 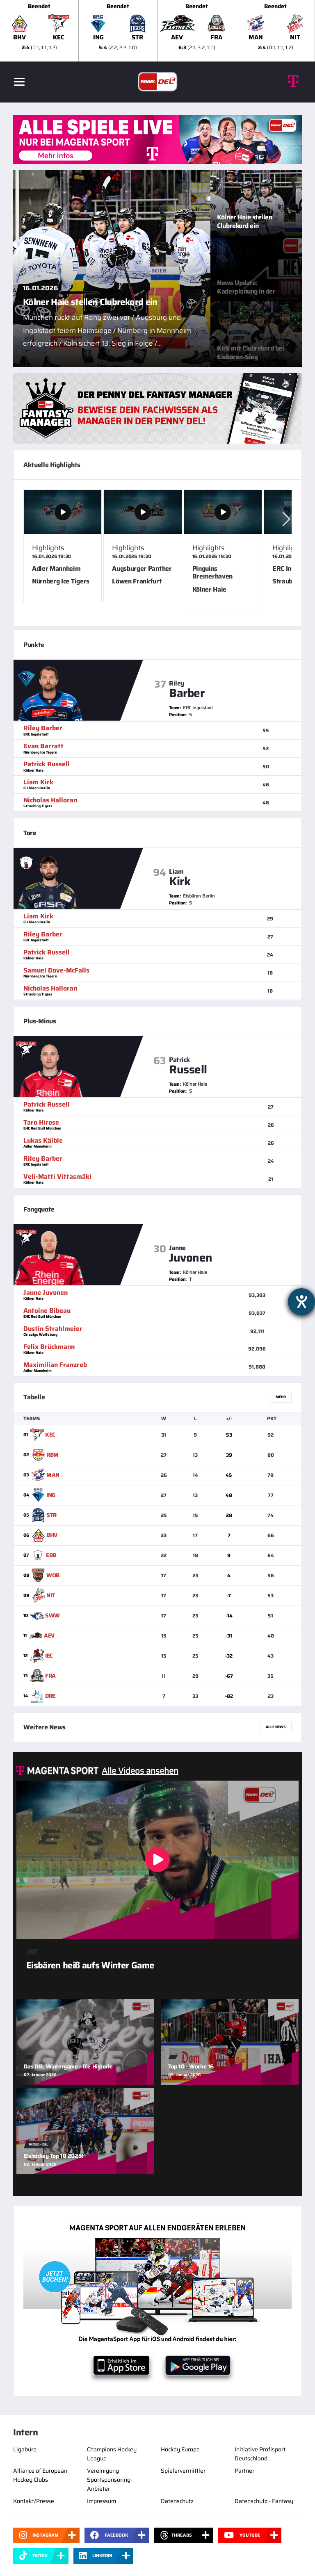 What do you see at coordinates (49, 1635) in the screenshot?
I see `AEV` at bounding box center [49, 1635].